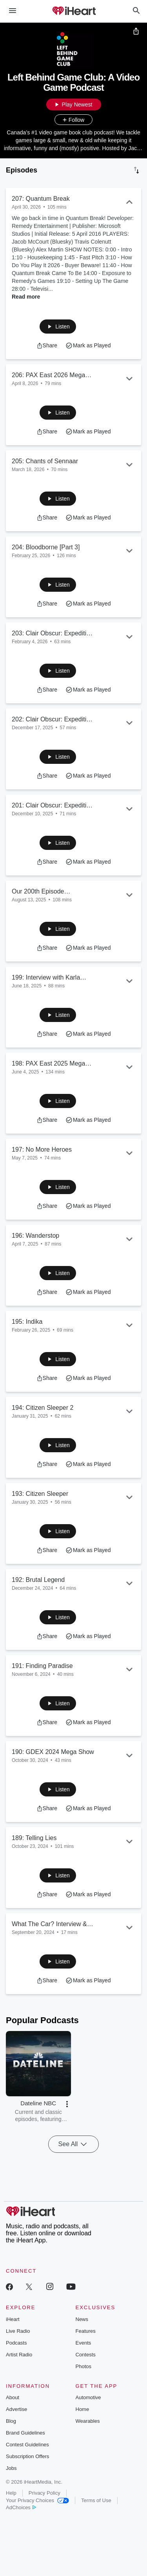 This screenshot has height=2576, width=147. What do you see at coordinates (86, 2331) in the screenshot?
I see `Features` at bounding box center [86, 2331].